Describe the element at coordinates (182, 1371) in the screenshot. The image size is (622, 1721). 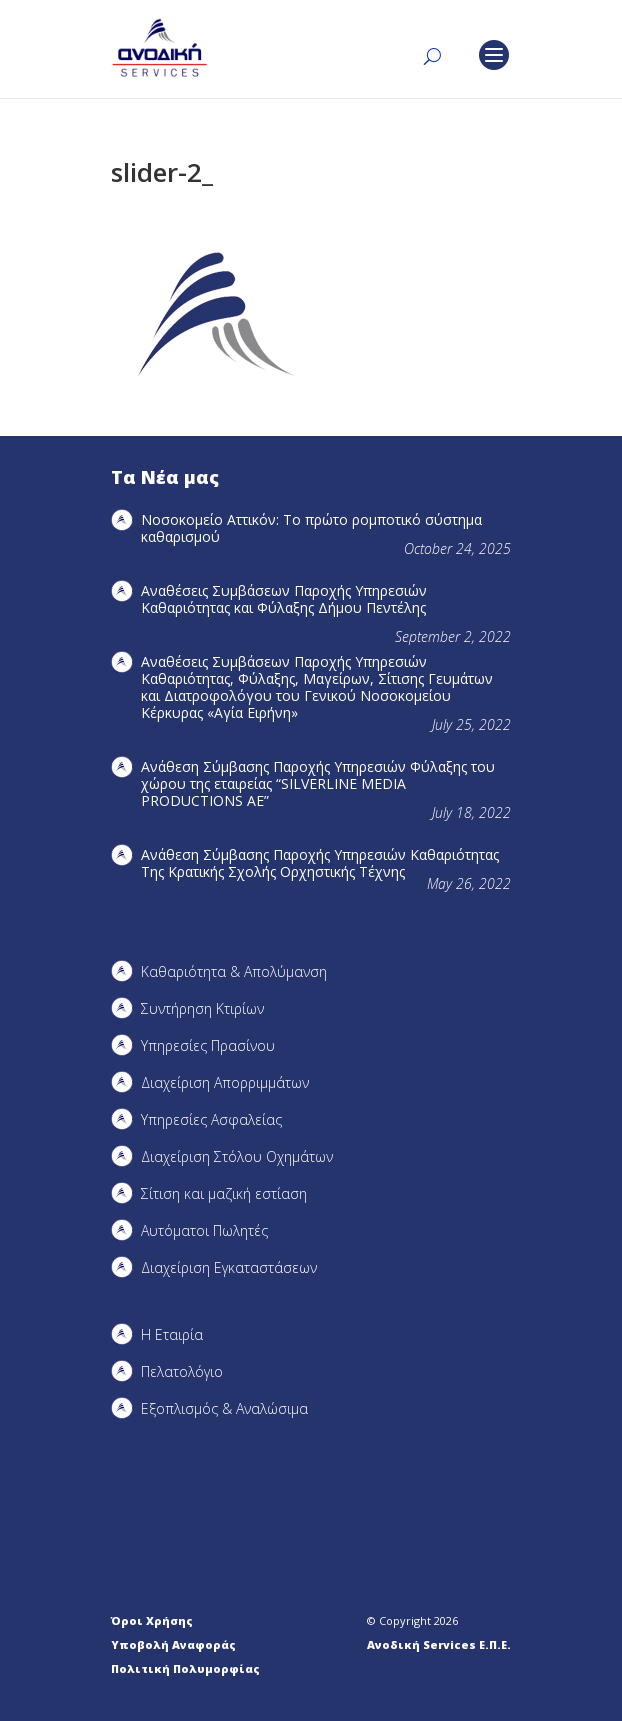
I see `Πελατολόγιο` at that location.